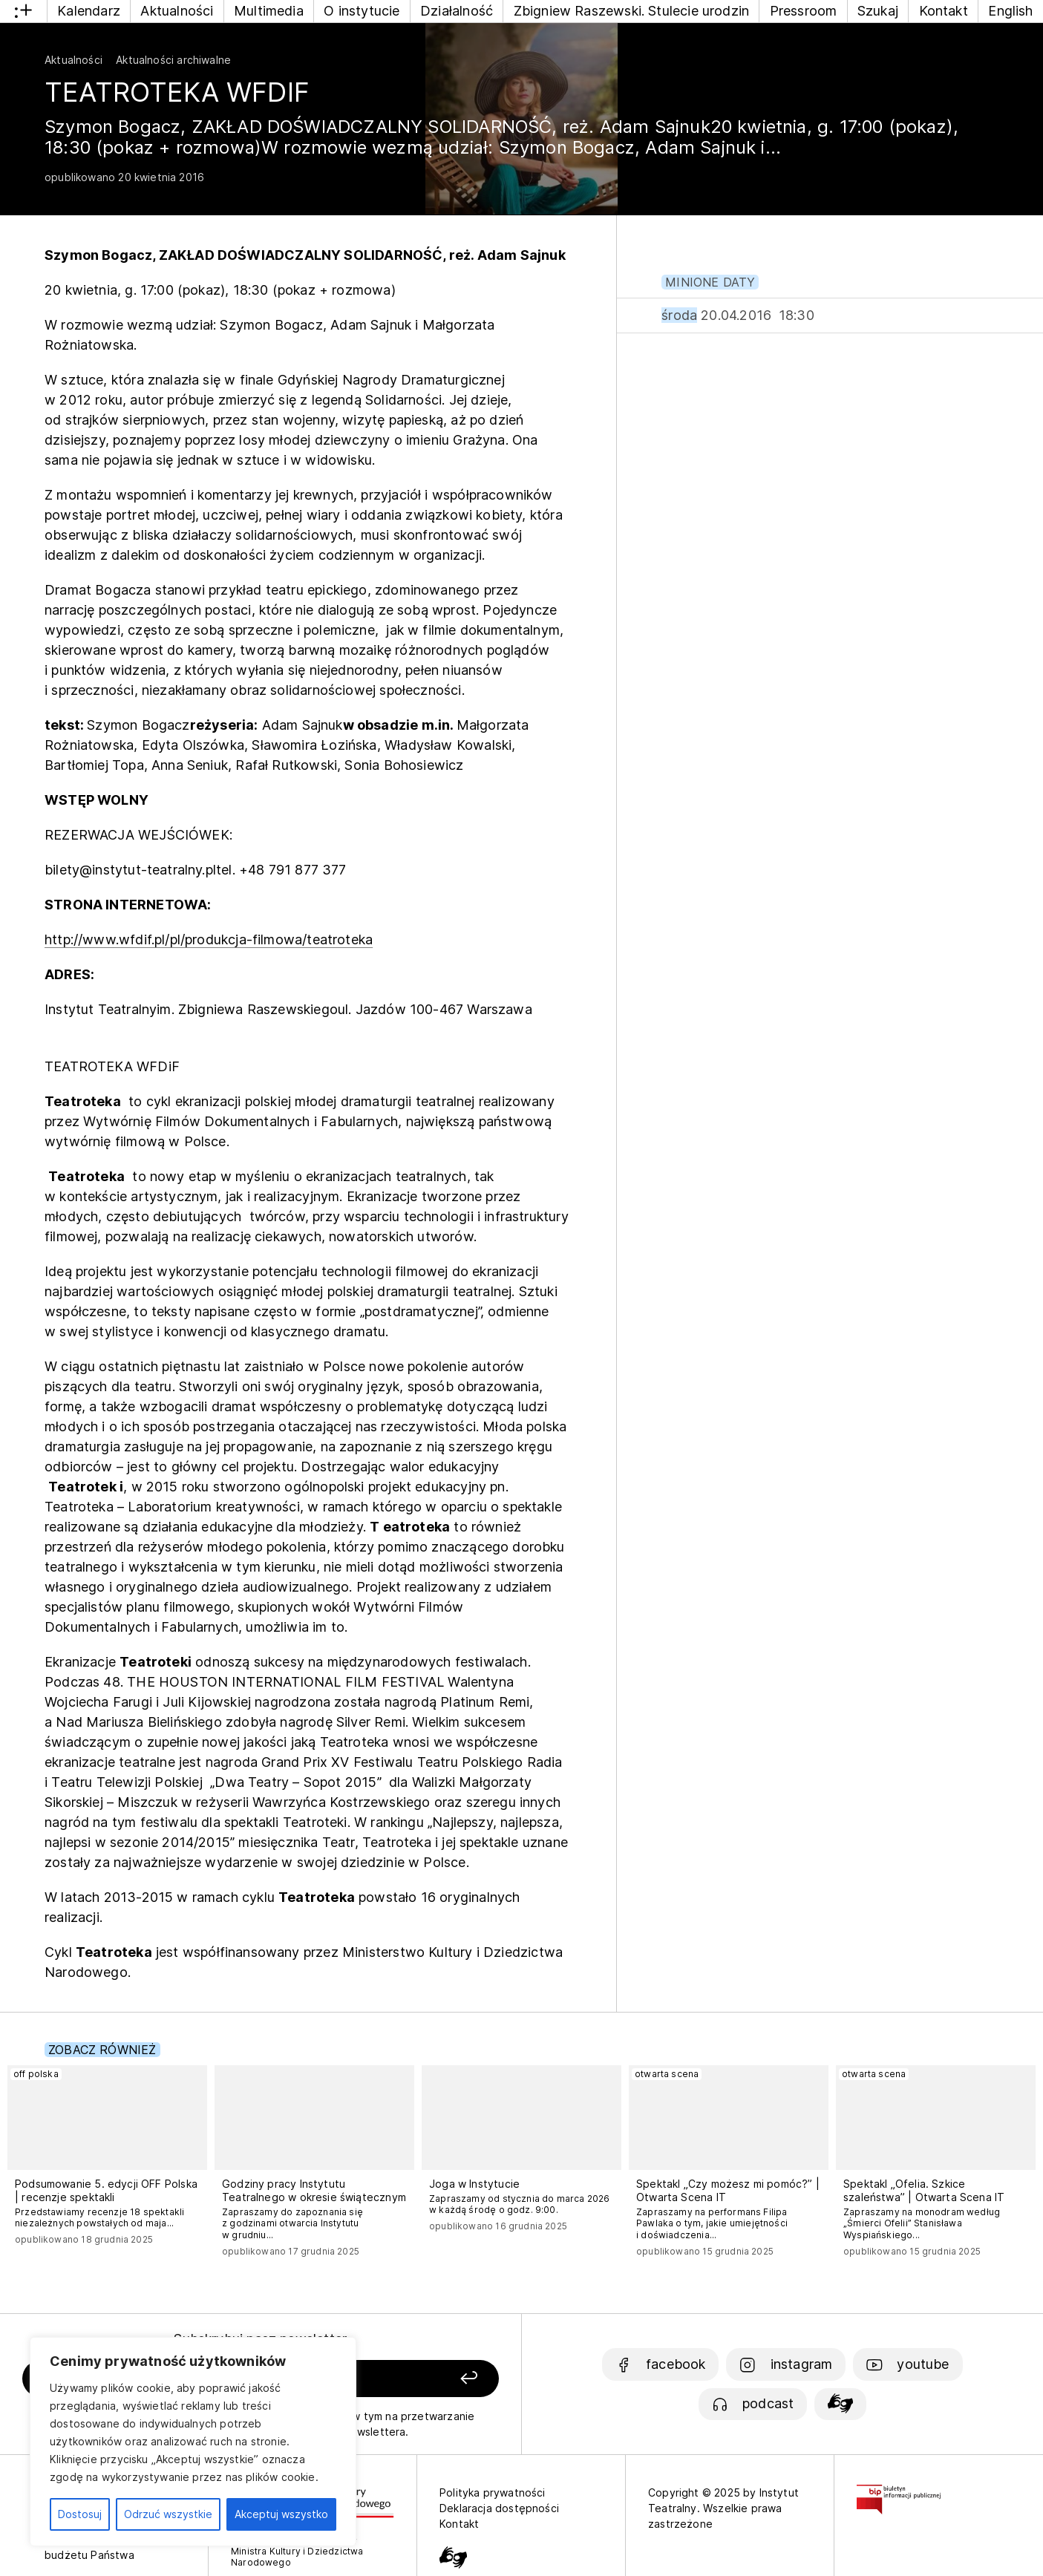 The width and height of the screenshot is (1043, 2576). What do you see at coordinates (492, 2492) in the screenshot?
I see `Polityka prywatności` at bounding box center [492, 2492].